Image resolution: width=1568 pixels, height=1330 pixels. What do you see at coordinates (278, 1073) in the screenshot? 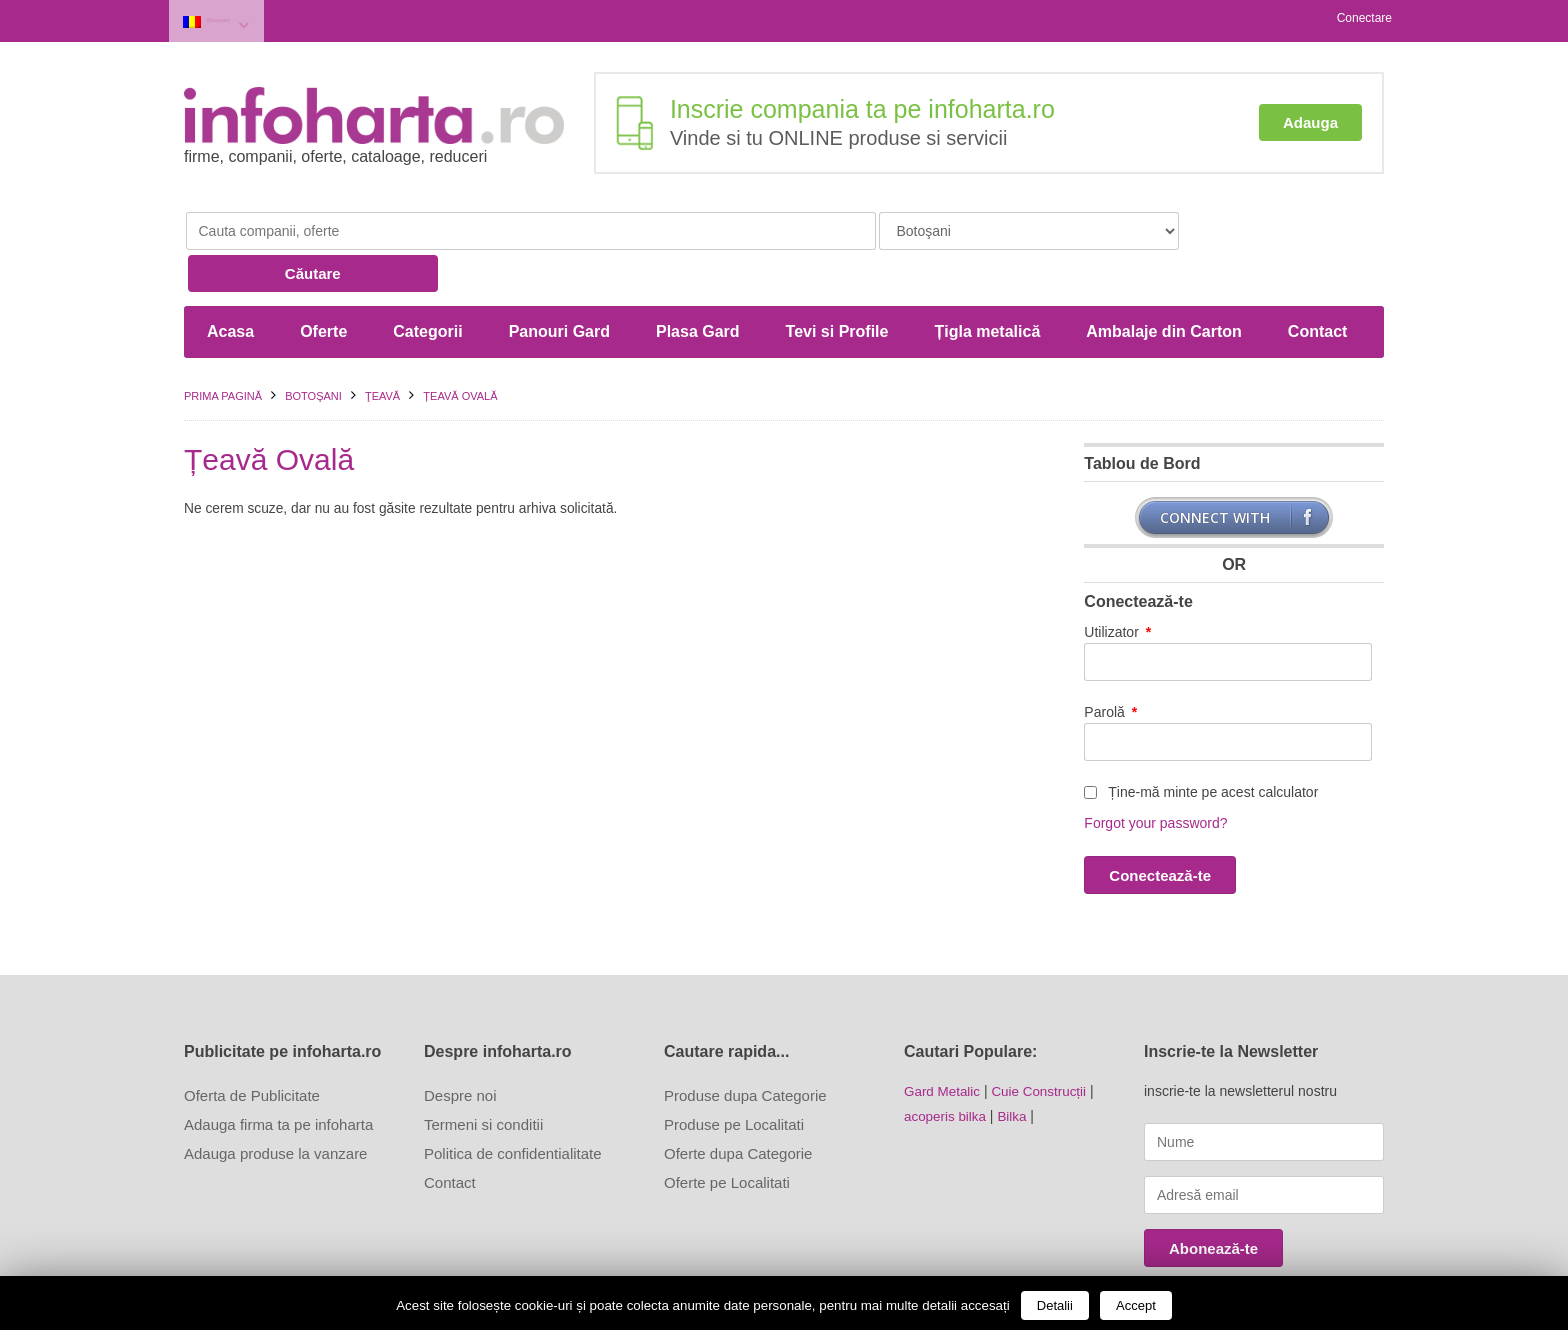
I see `Adauga firma ta pe infoharta` at bounding box center [278, 1073].